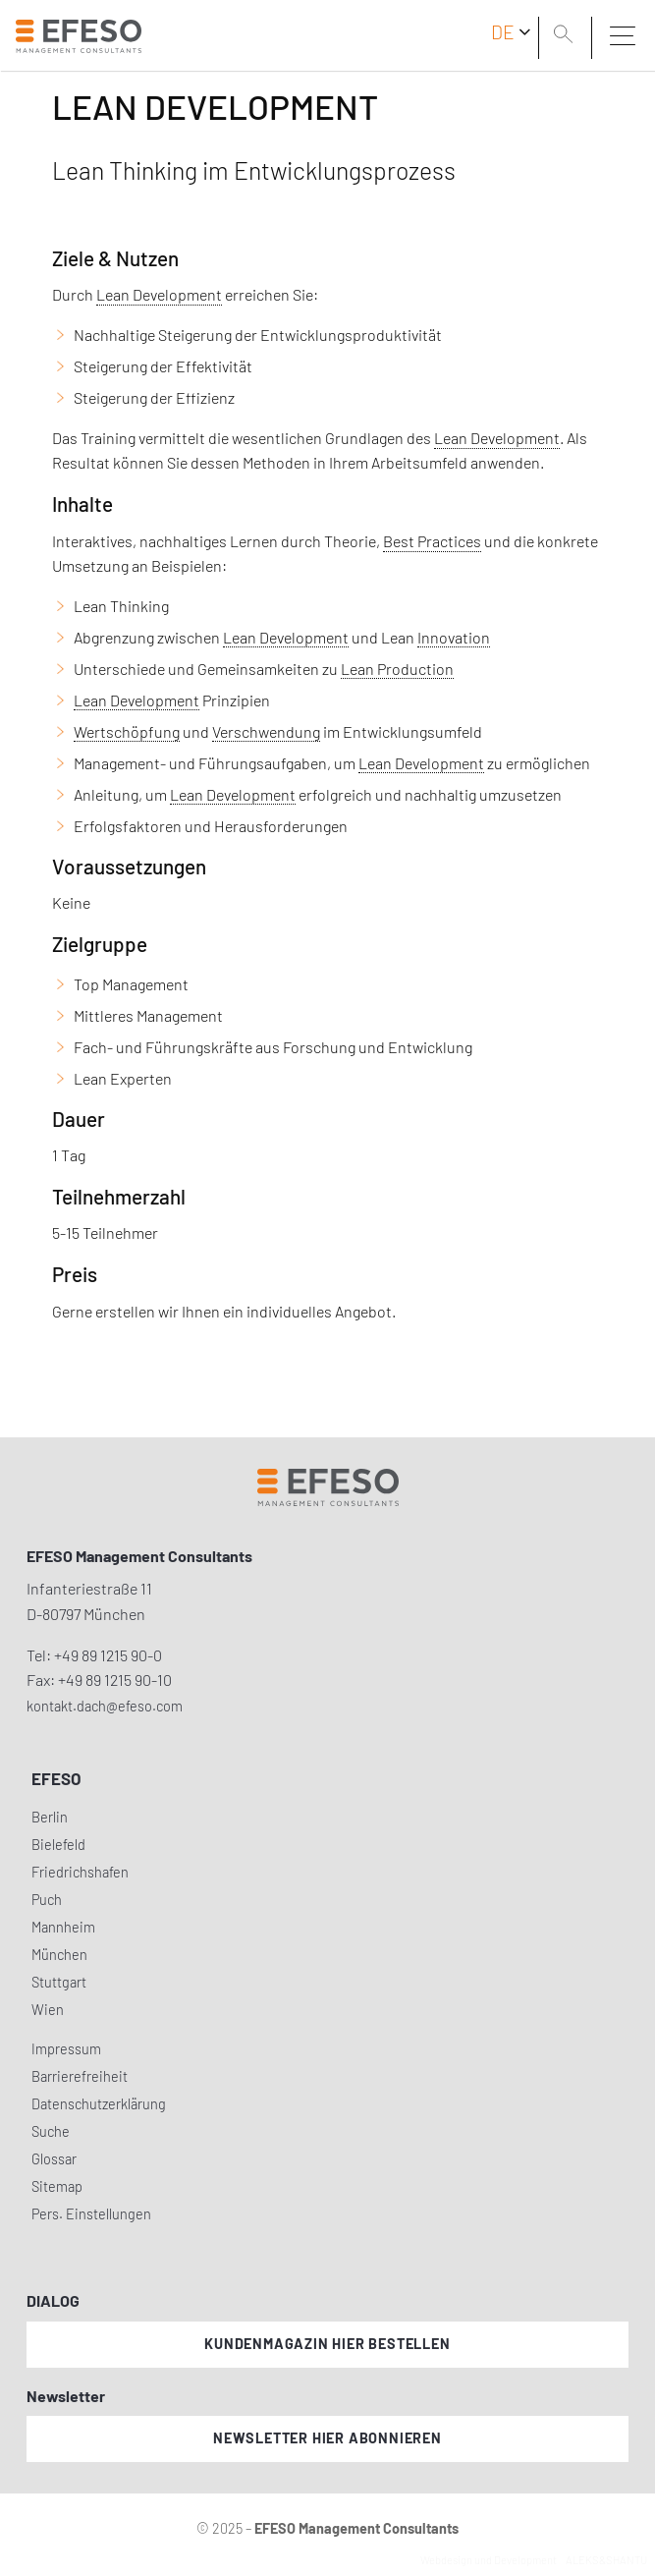 This screenshot has width=655, height=2576. Describe the element at coordinates (58, 1982) in the screenshot. I see `Stuttgart` at that location.